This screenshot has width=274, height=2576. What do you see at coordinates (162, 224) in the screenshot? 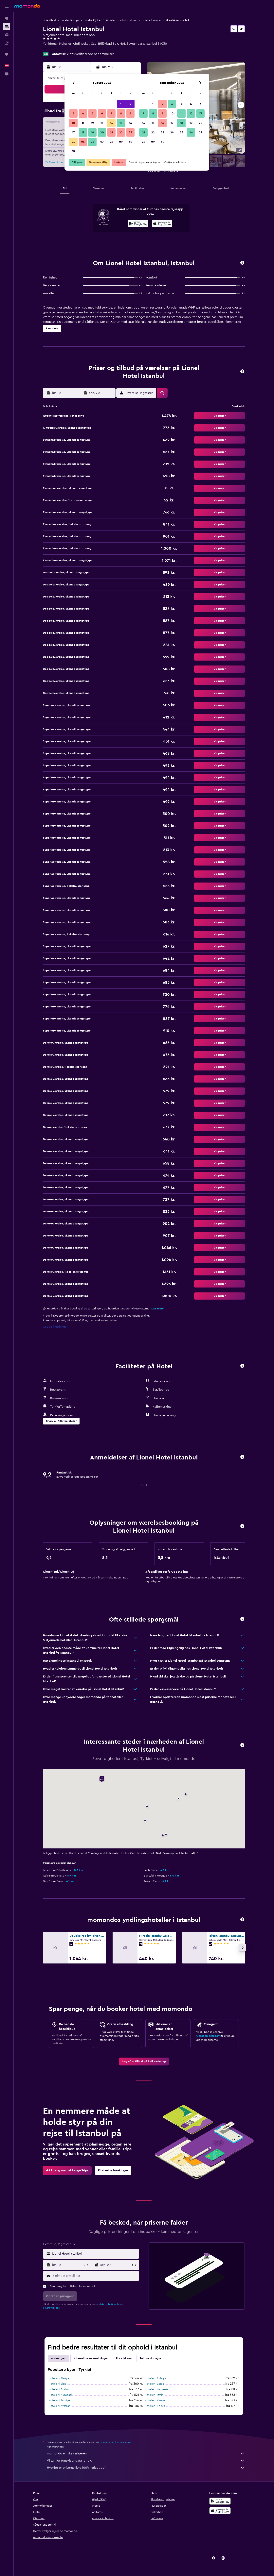
I see `[Hent i App Store]` at bounding box center [162, 224].